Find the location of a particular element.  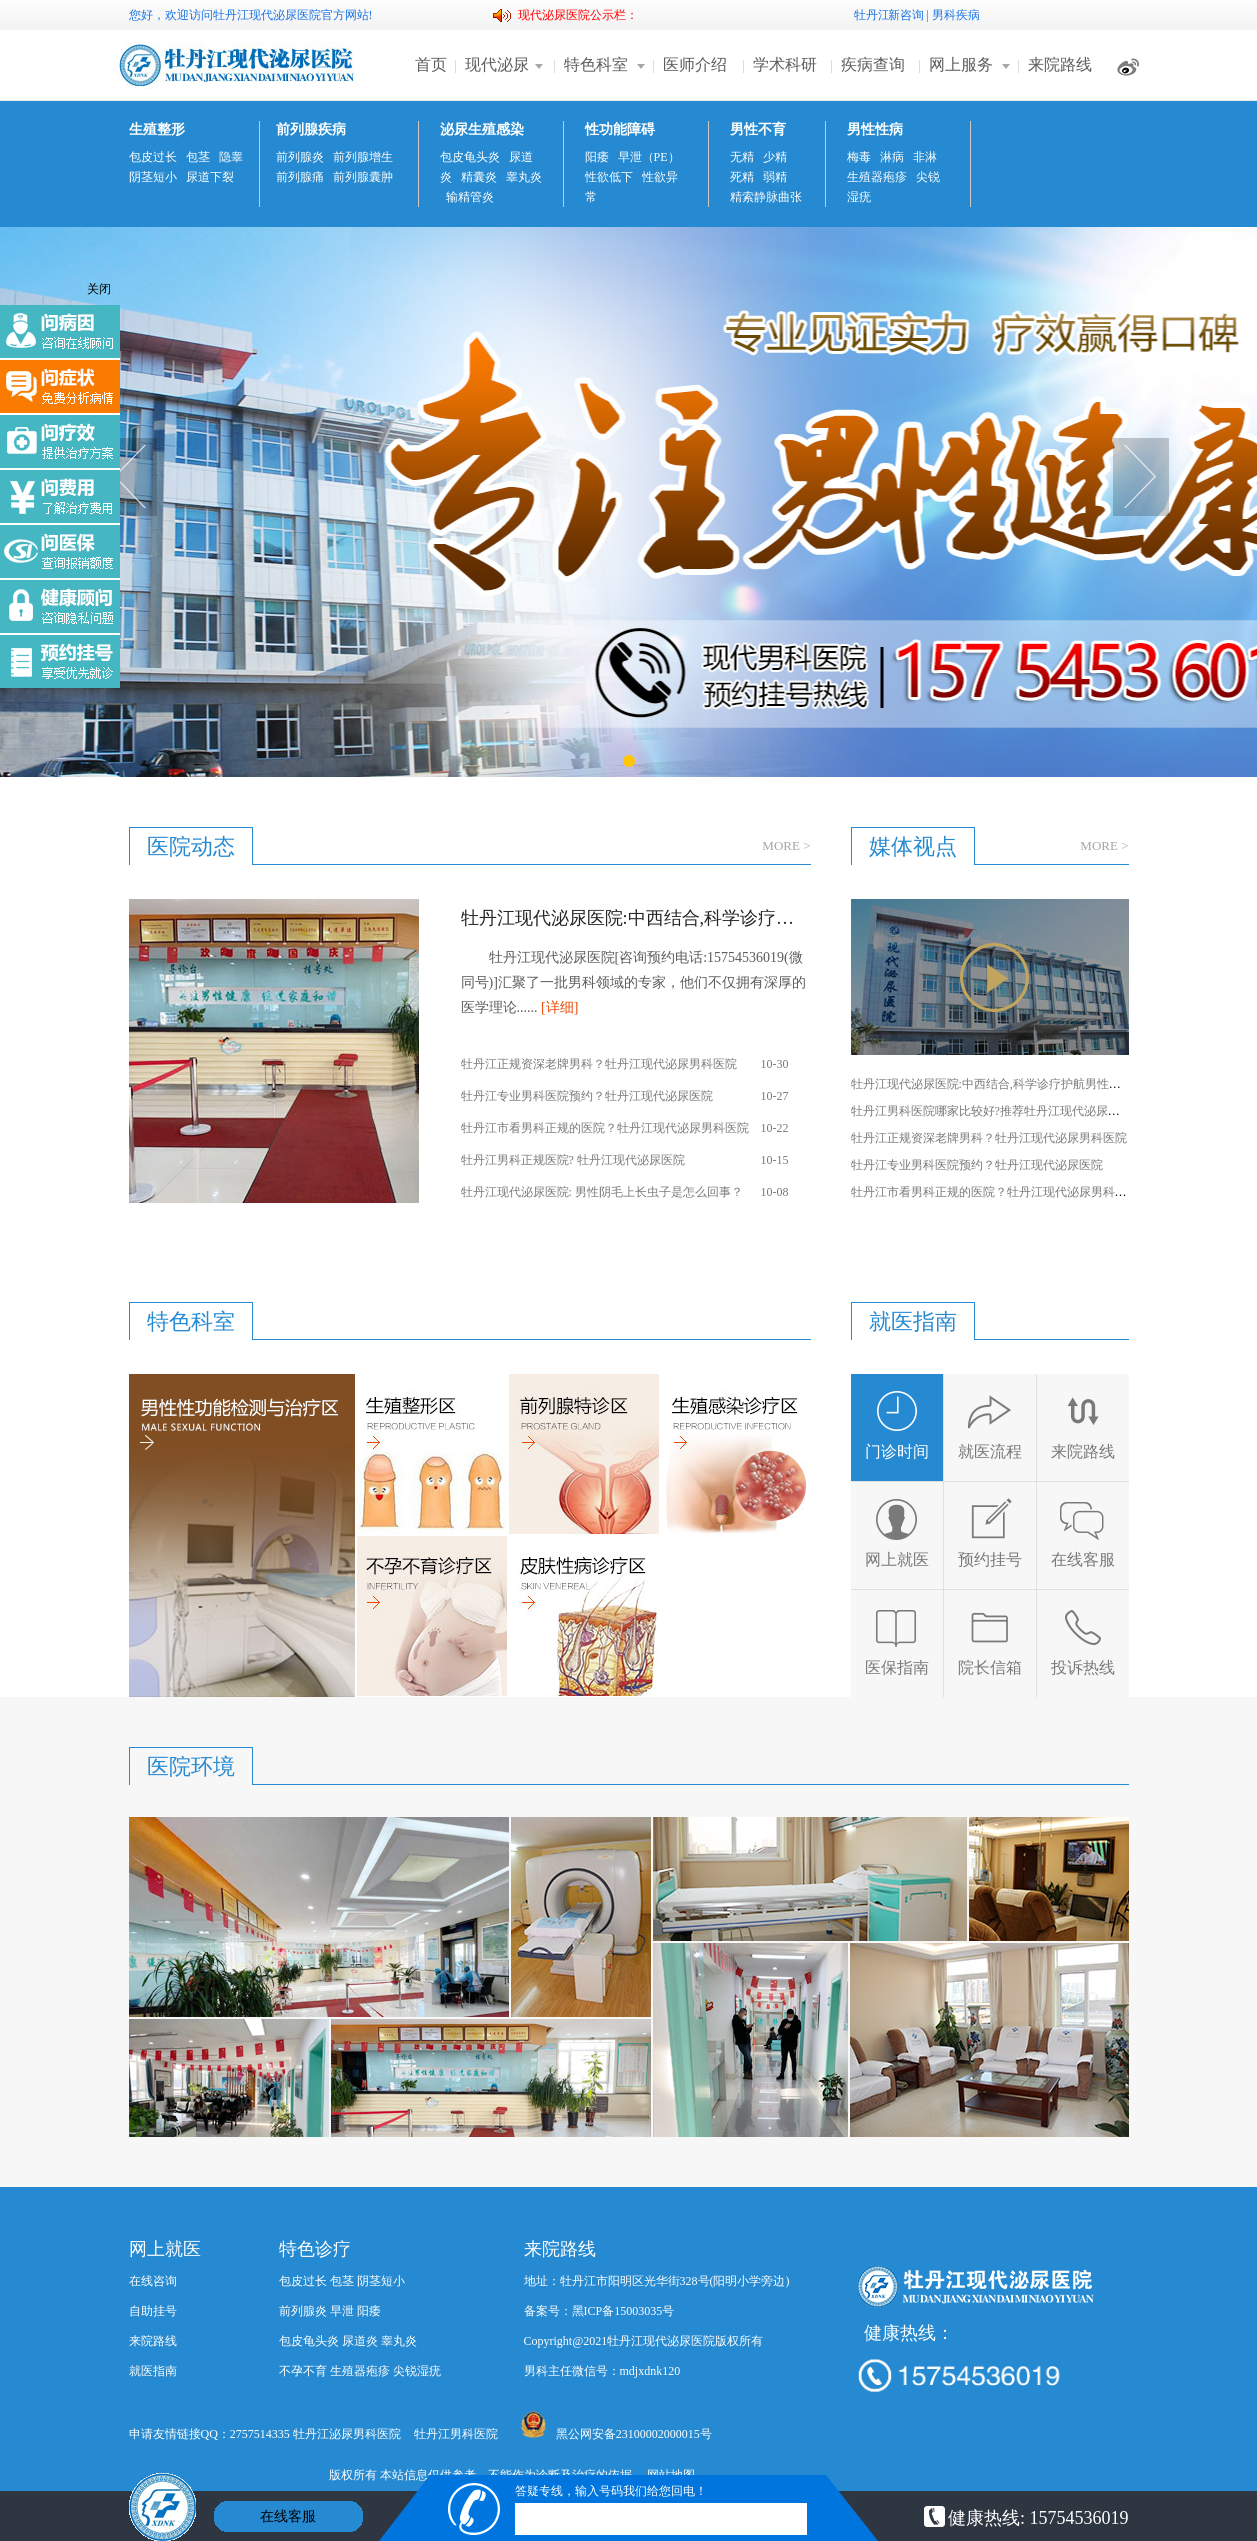

淋病 is located at coordinates (892, 157).